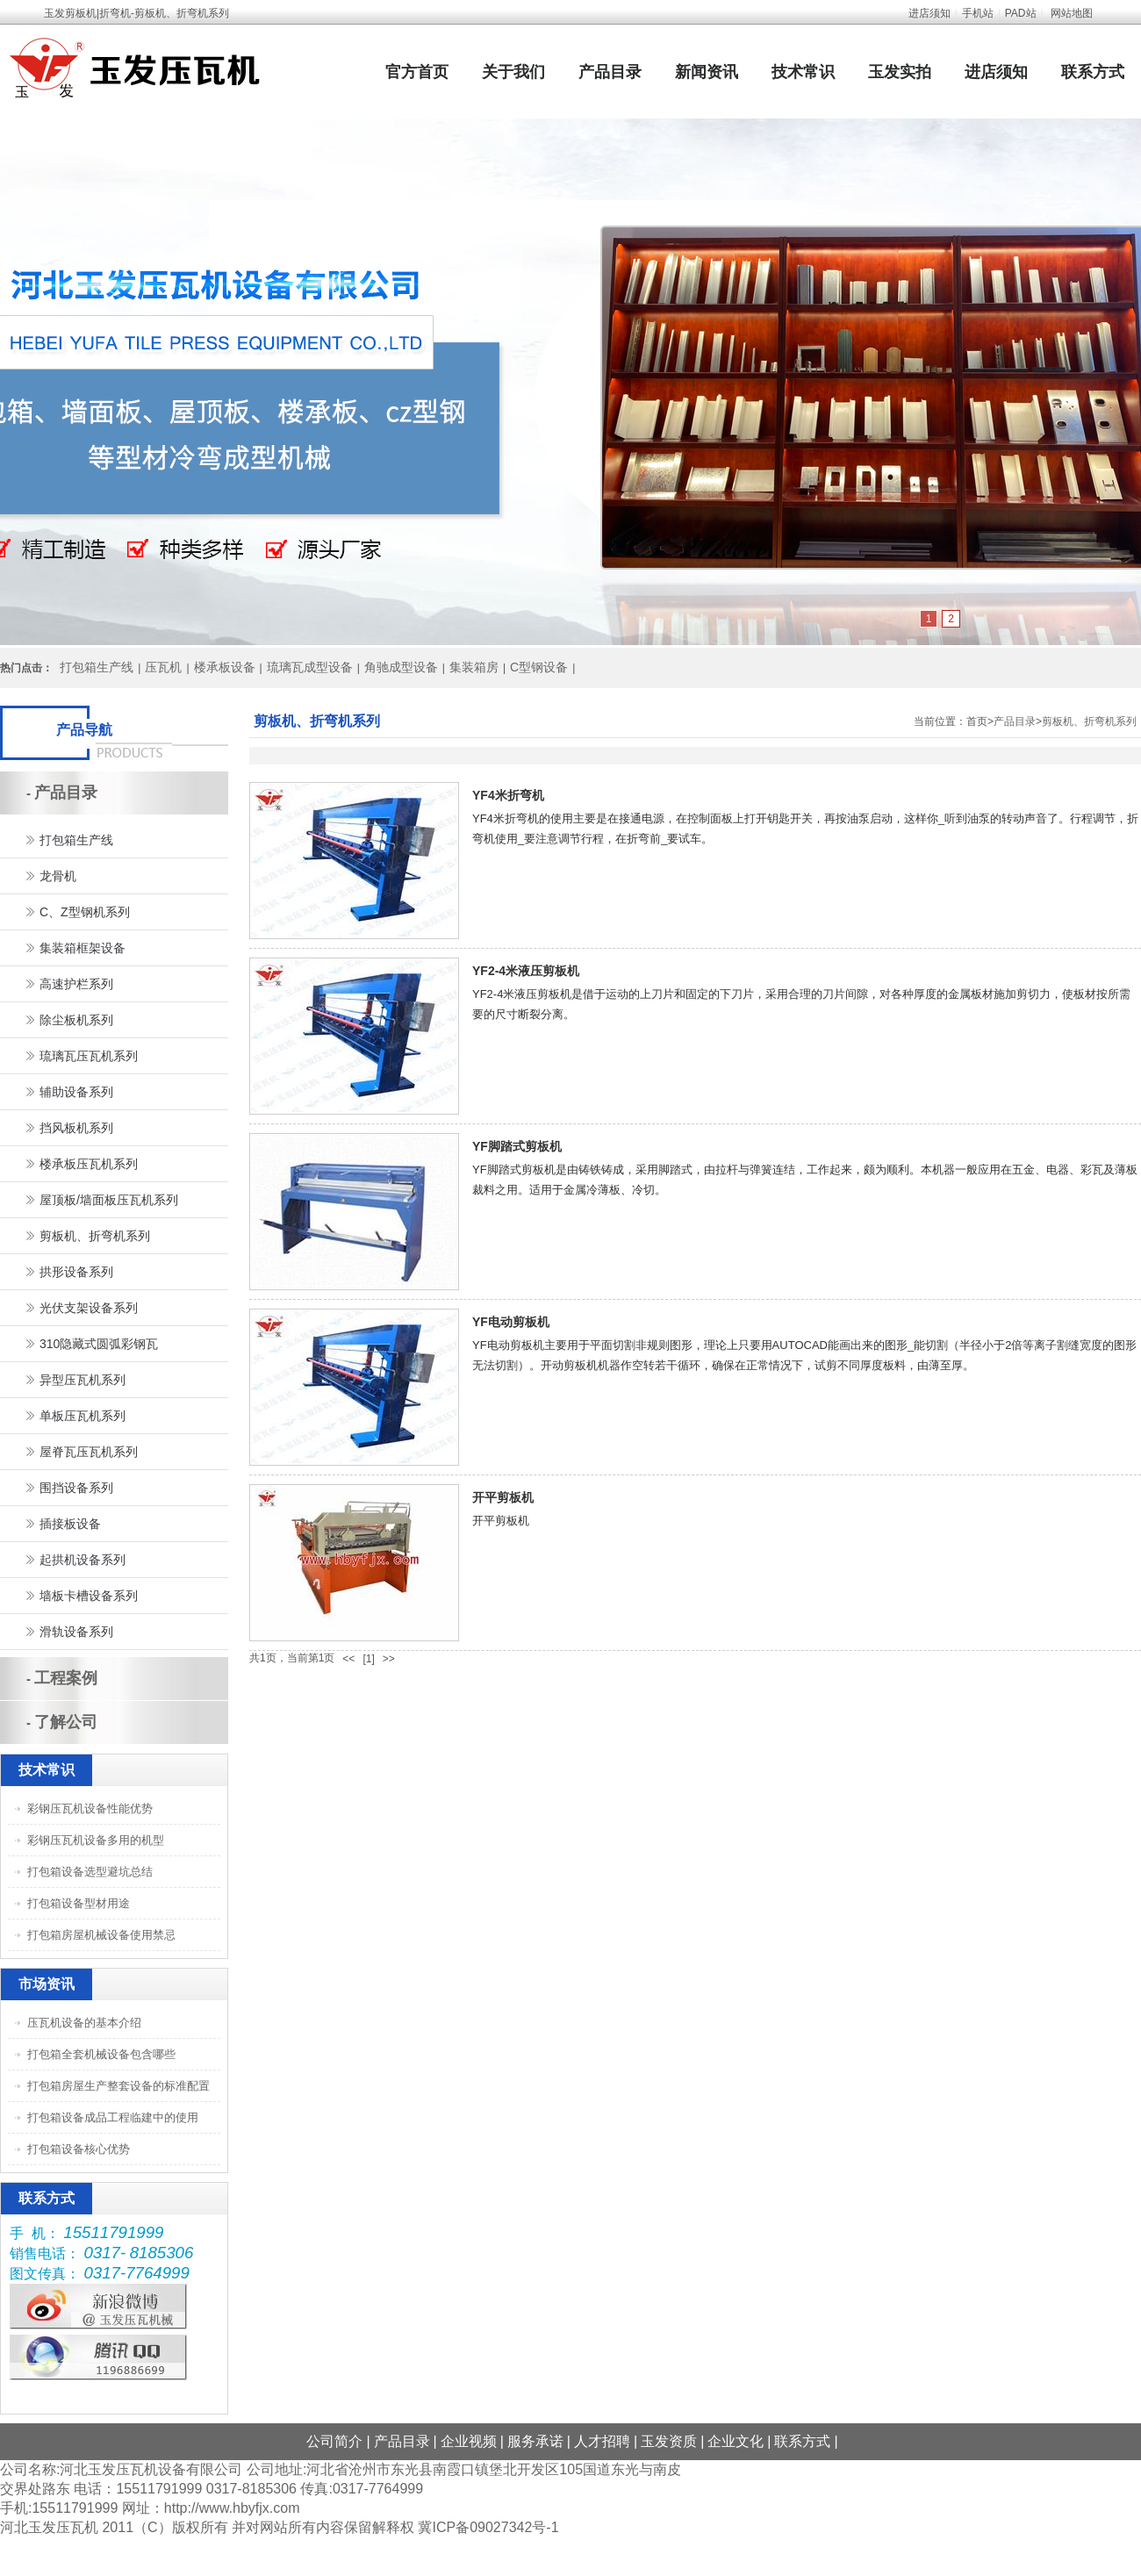 The height and width of the screenshot is (2576, 1141). What do you see at coordinates (84, 912) in the screenshot?
I see `C、Z型钢机系列` at bounding box center [84, 912].